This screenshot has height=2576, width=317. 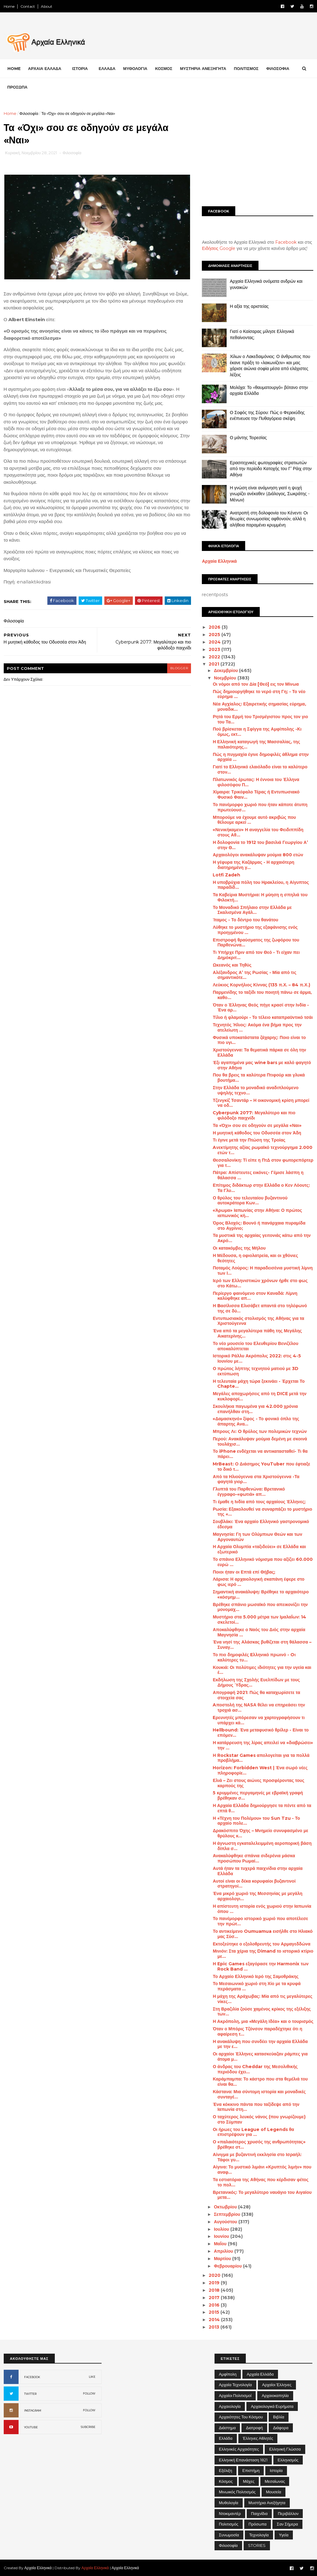 I want to click on 2021, so click(x=214, y=664).